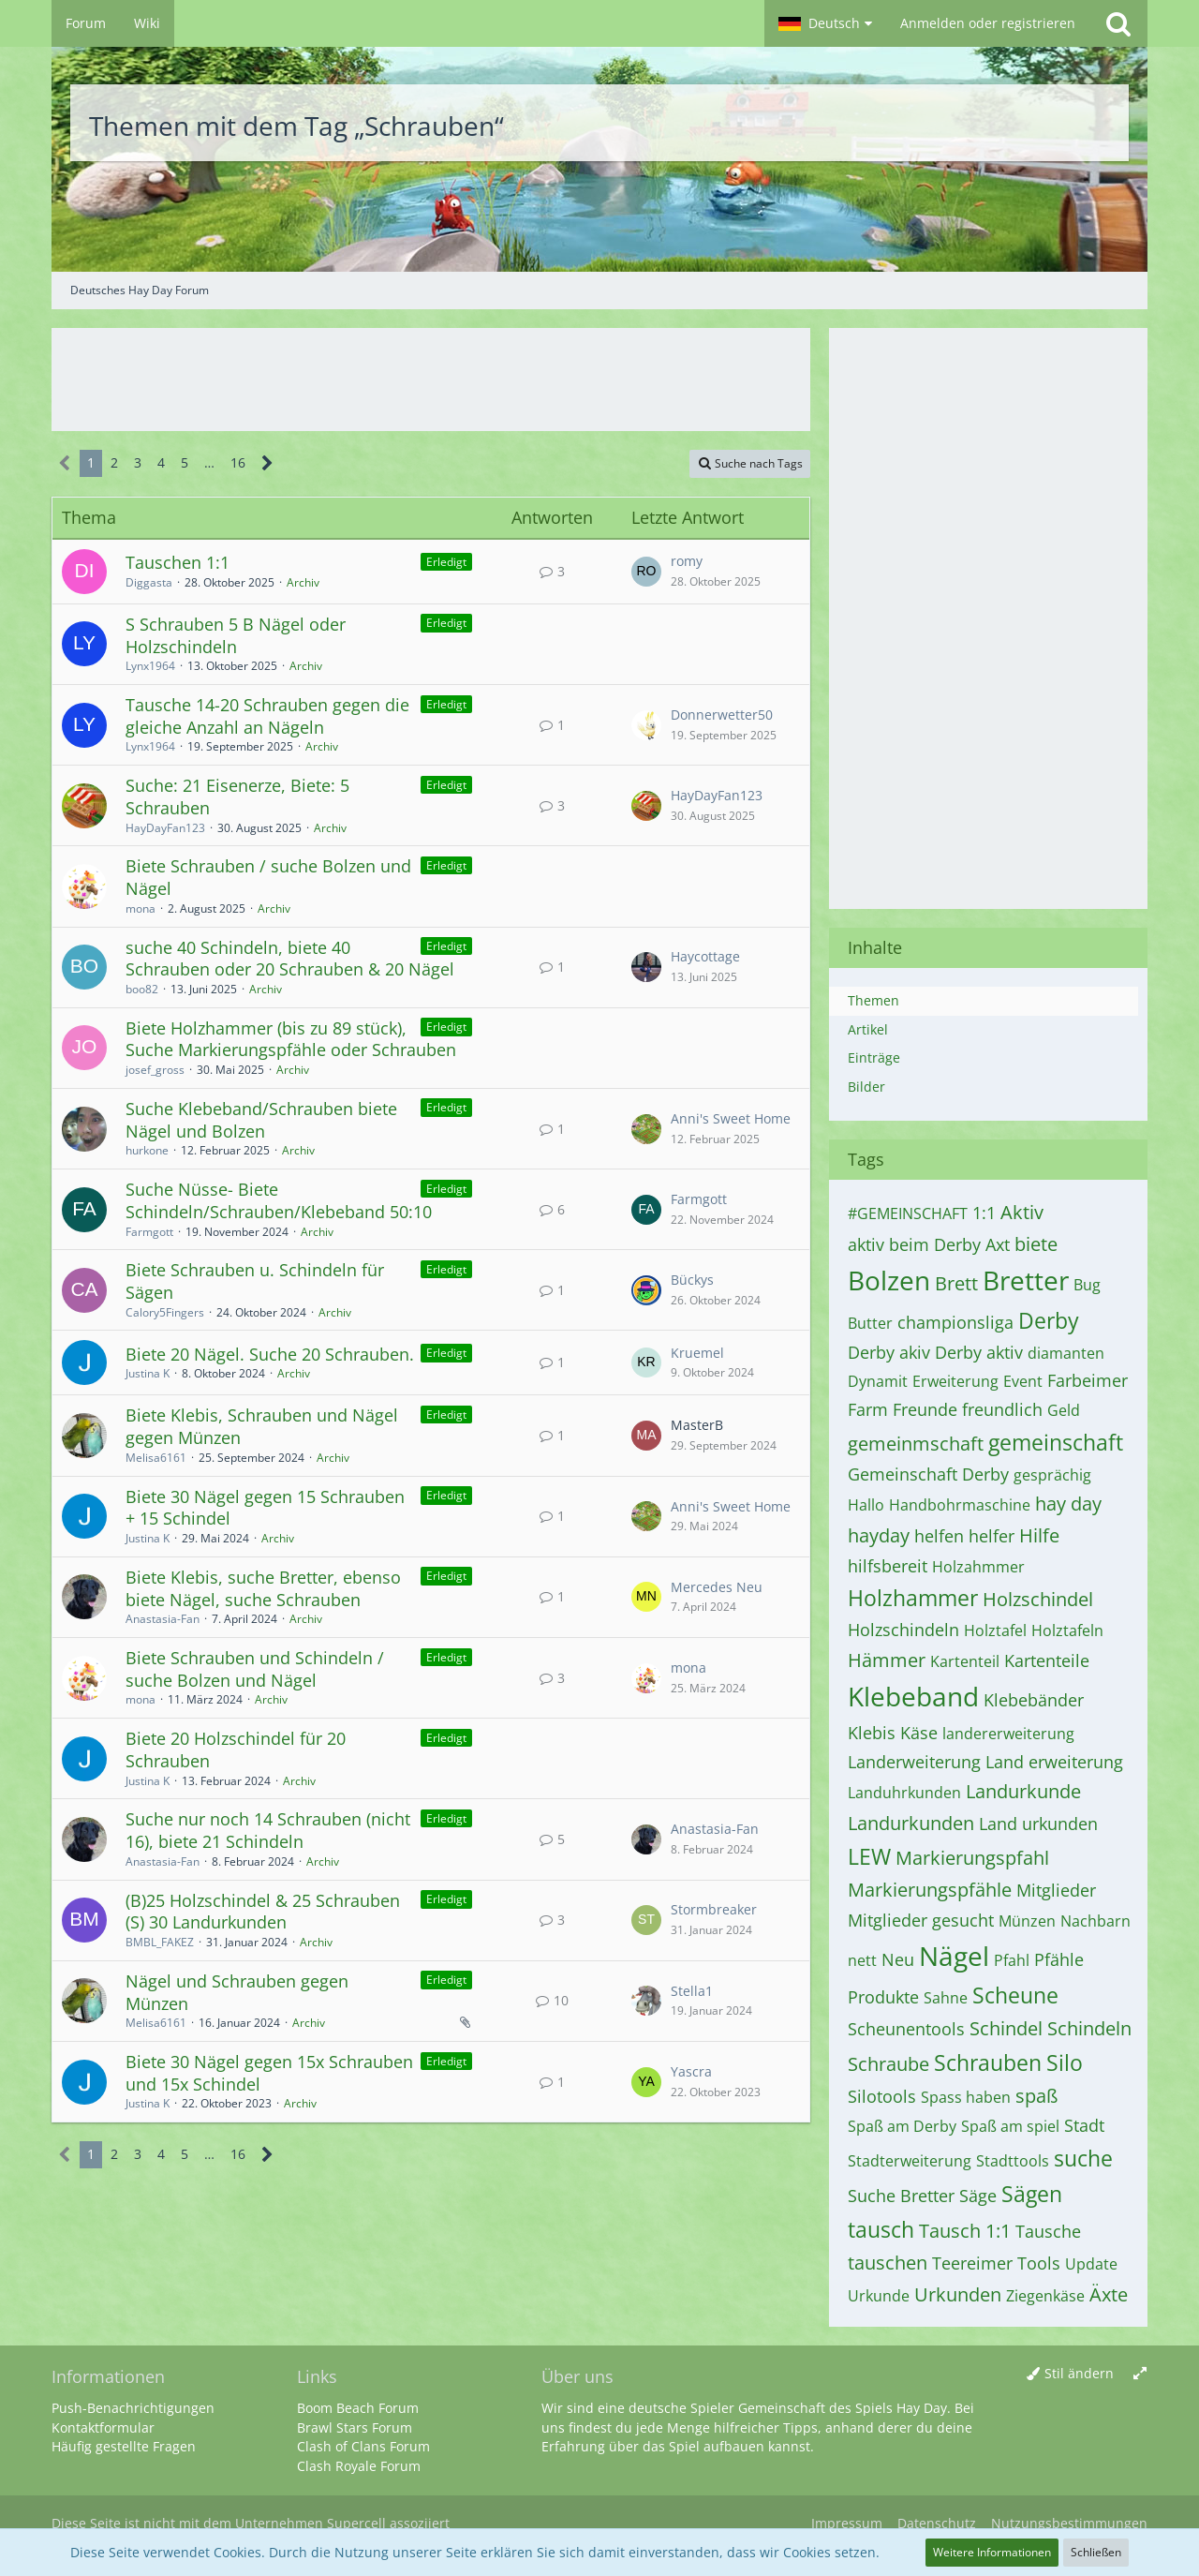 This screenshot has height=2576, width=1199. What do you see at coordinates (1038, 1823) in the screenshot?
I see `Land urkunden` at bounding box center [1038, 1823].